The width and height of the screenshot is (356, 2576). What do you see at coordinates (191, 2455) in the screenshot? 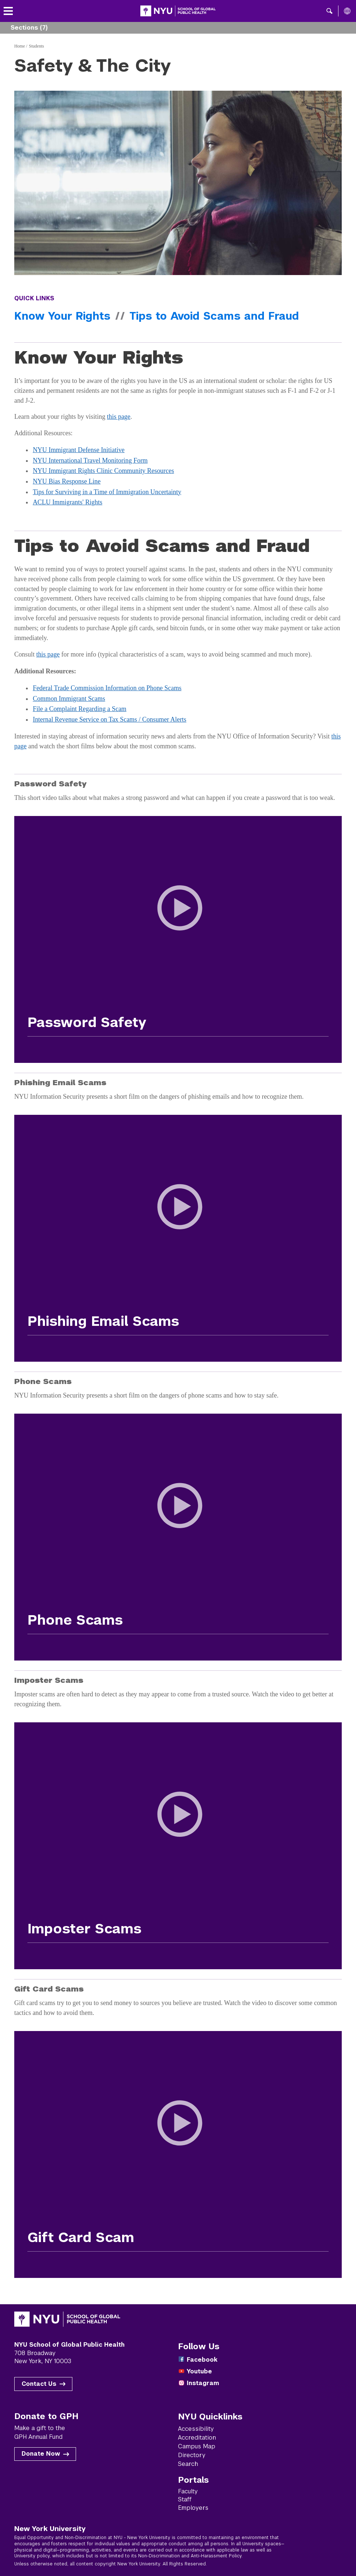
I see `Directory` at bounding box center [191, 2455].